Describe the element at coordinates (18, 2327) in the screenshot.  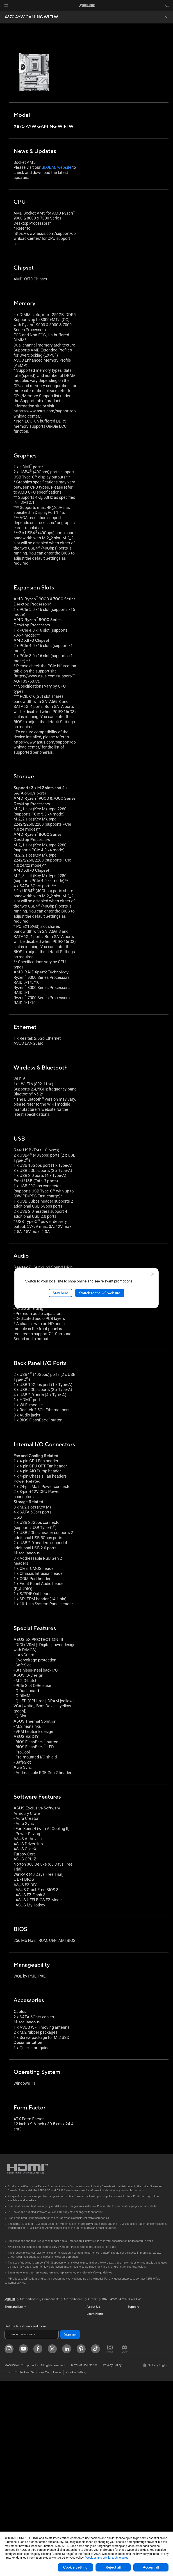
I see `Healthcare Solutions` at that location.